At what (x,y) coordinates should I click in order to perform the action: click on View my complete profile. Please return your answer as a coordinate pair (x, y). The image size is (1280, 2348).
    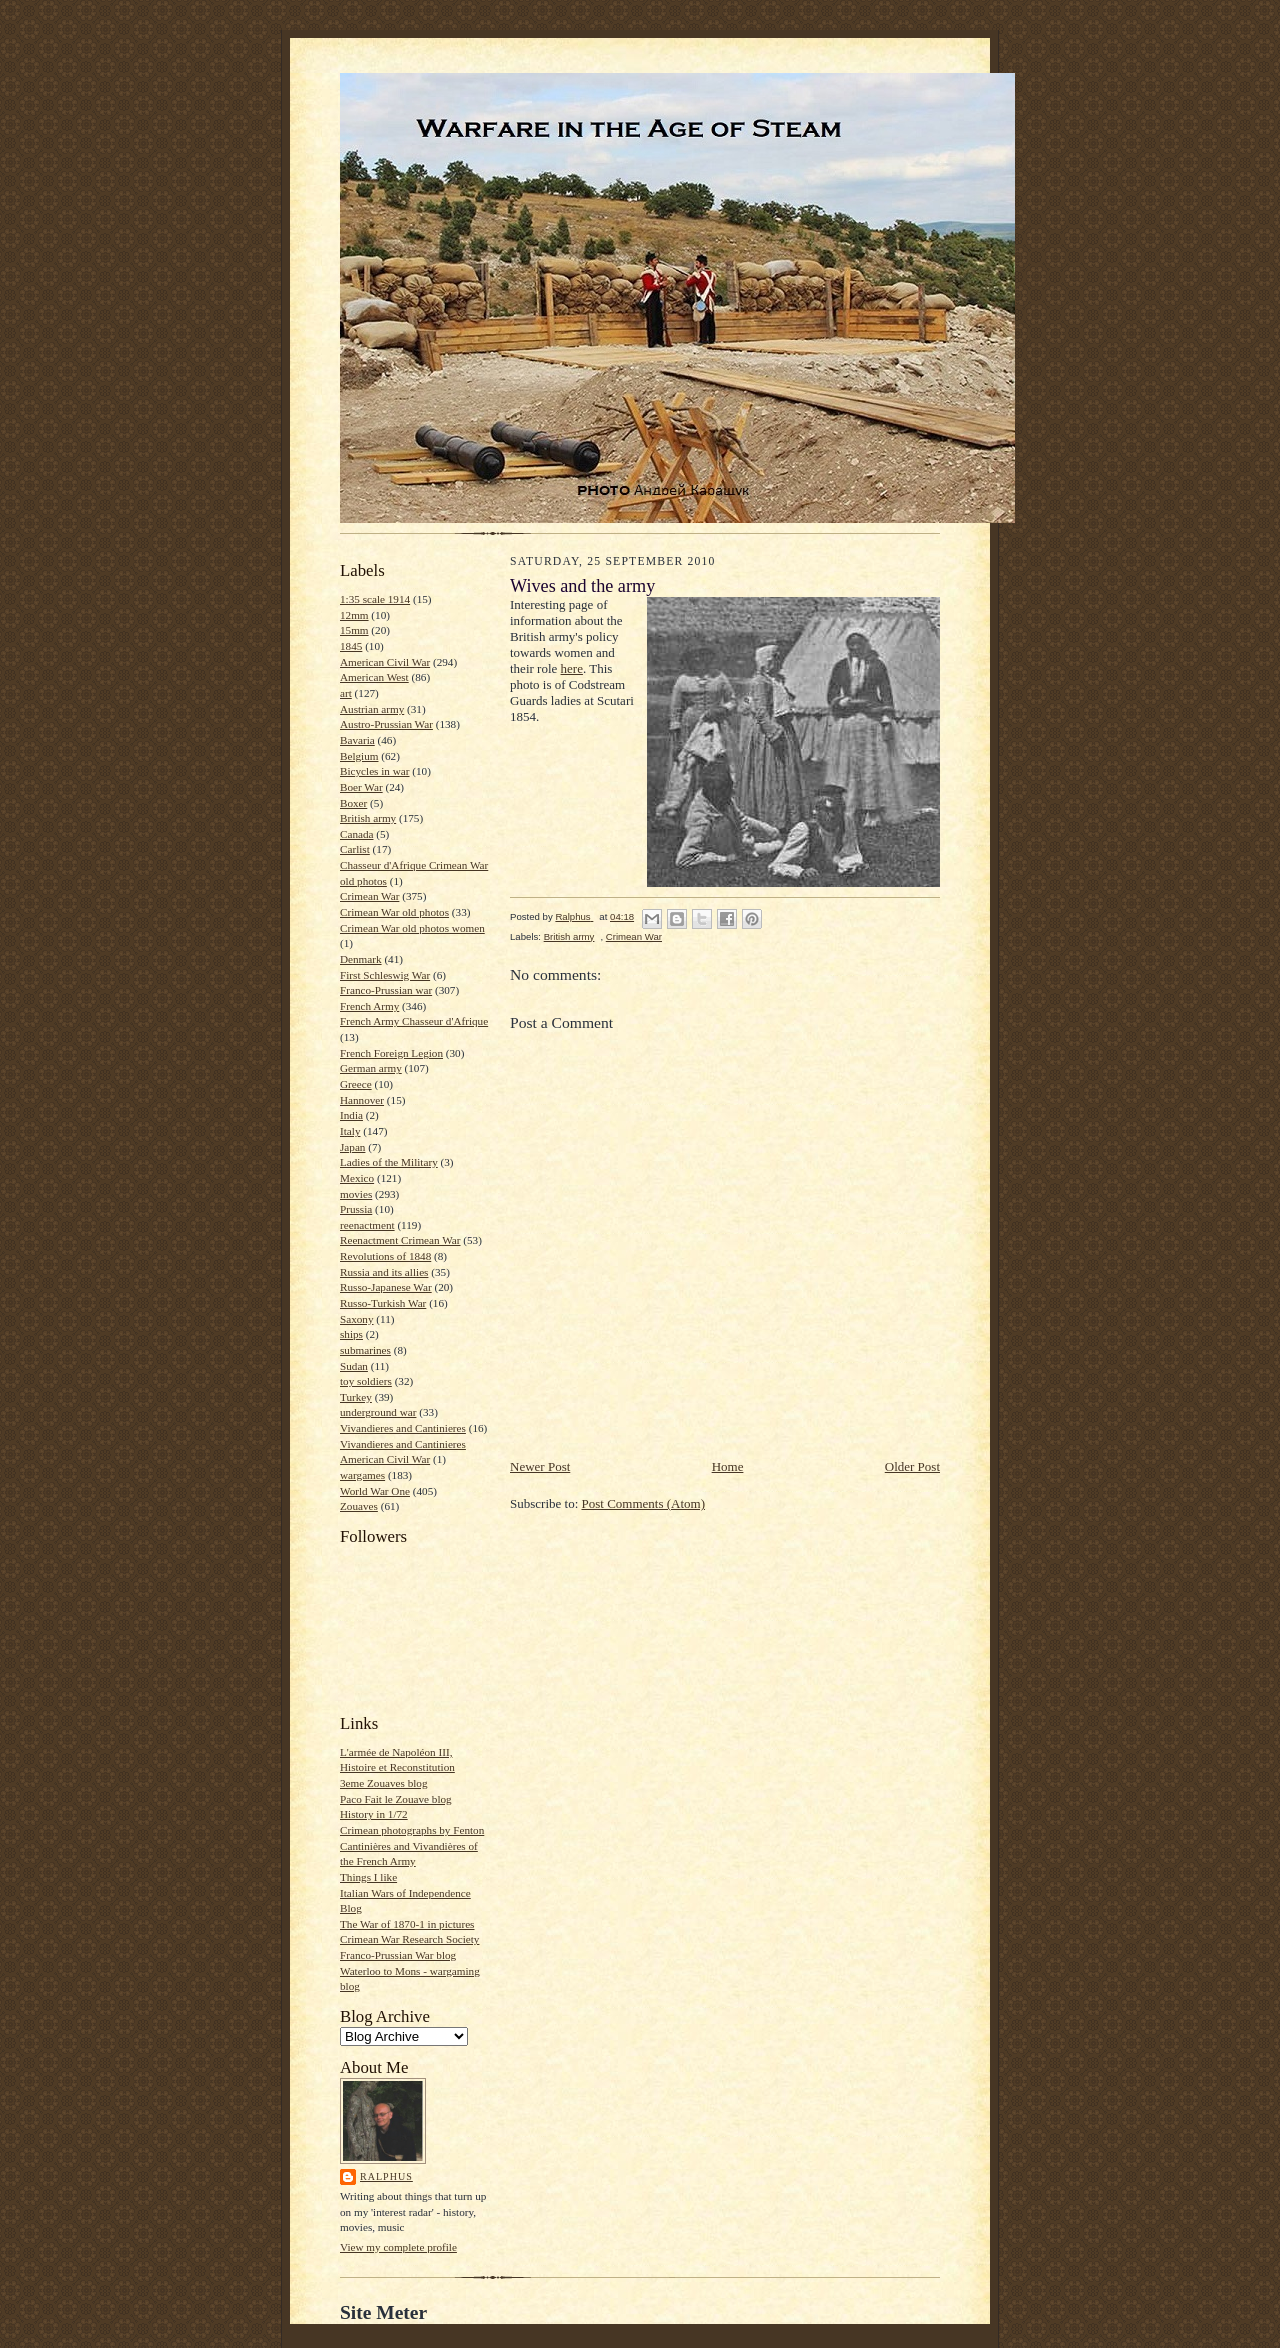
    Looking at the image, I should click on (398, 2247).